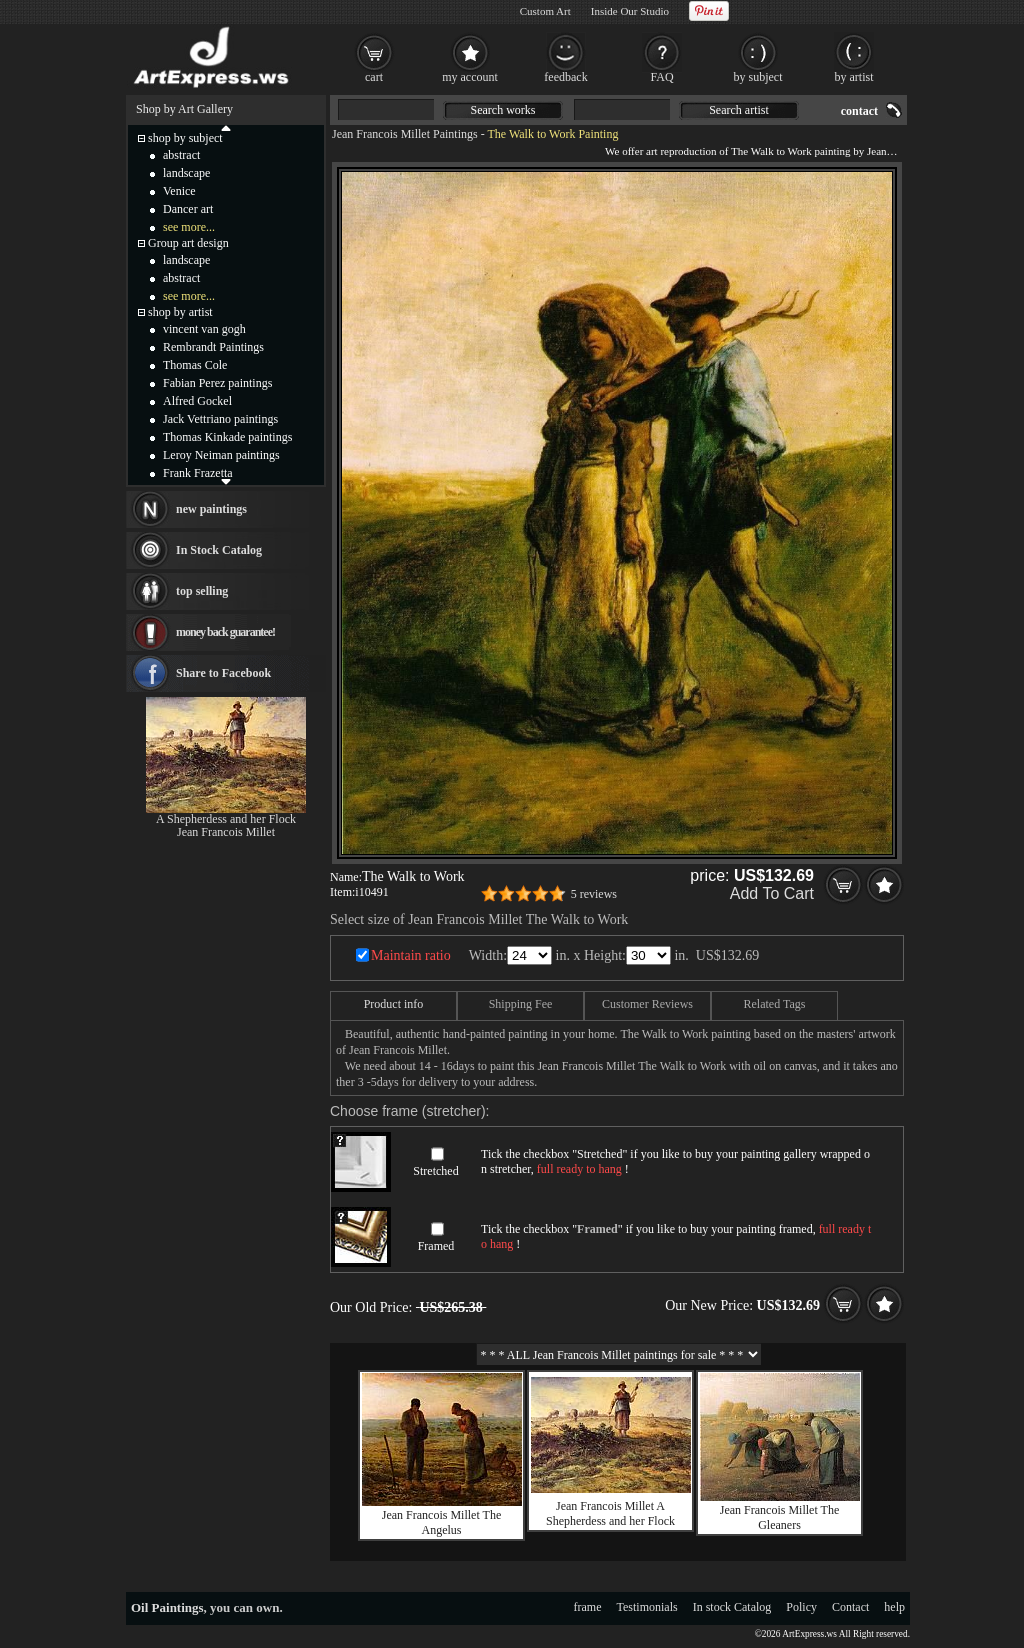  Describe the element at coordinates (195, 365) in the screenshot. I see `Thomas Cole` at that location.